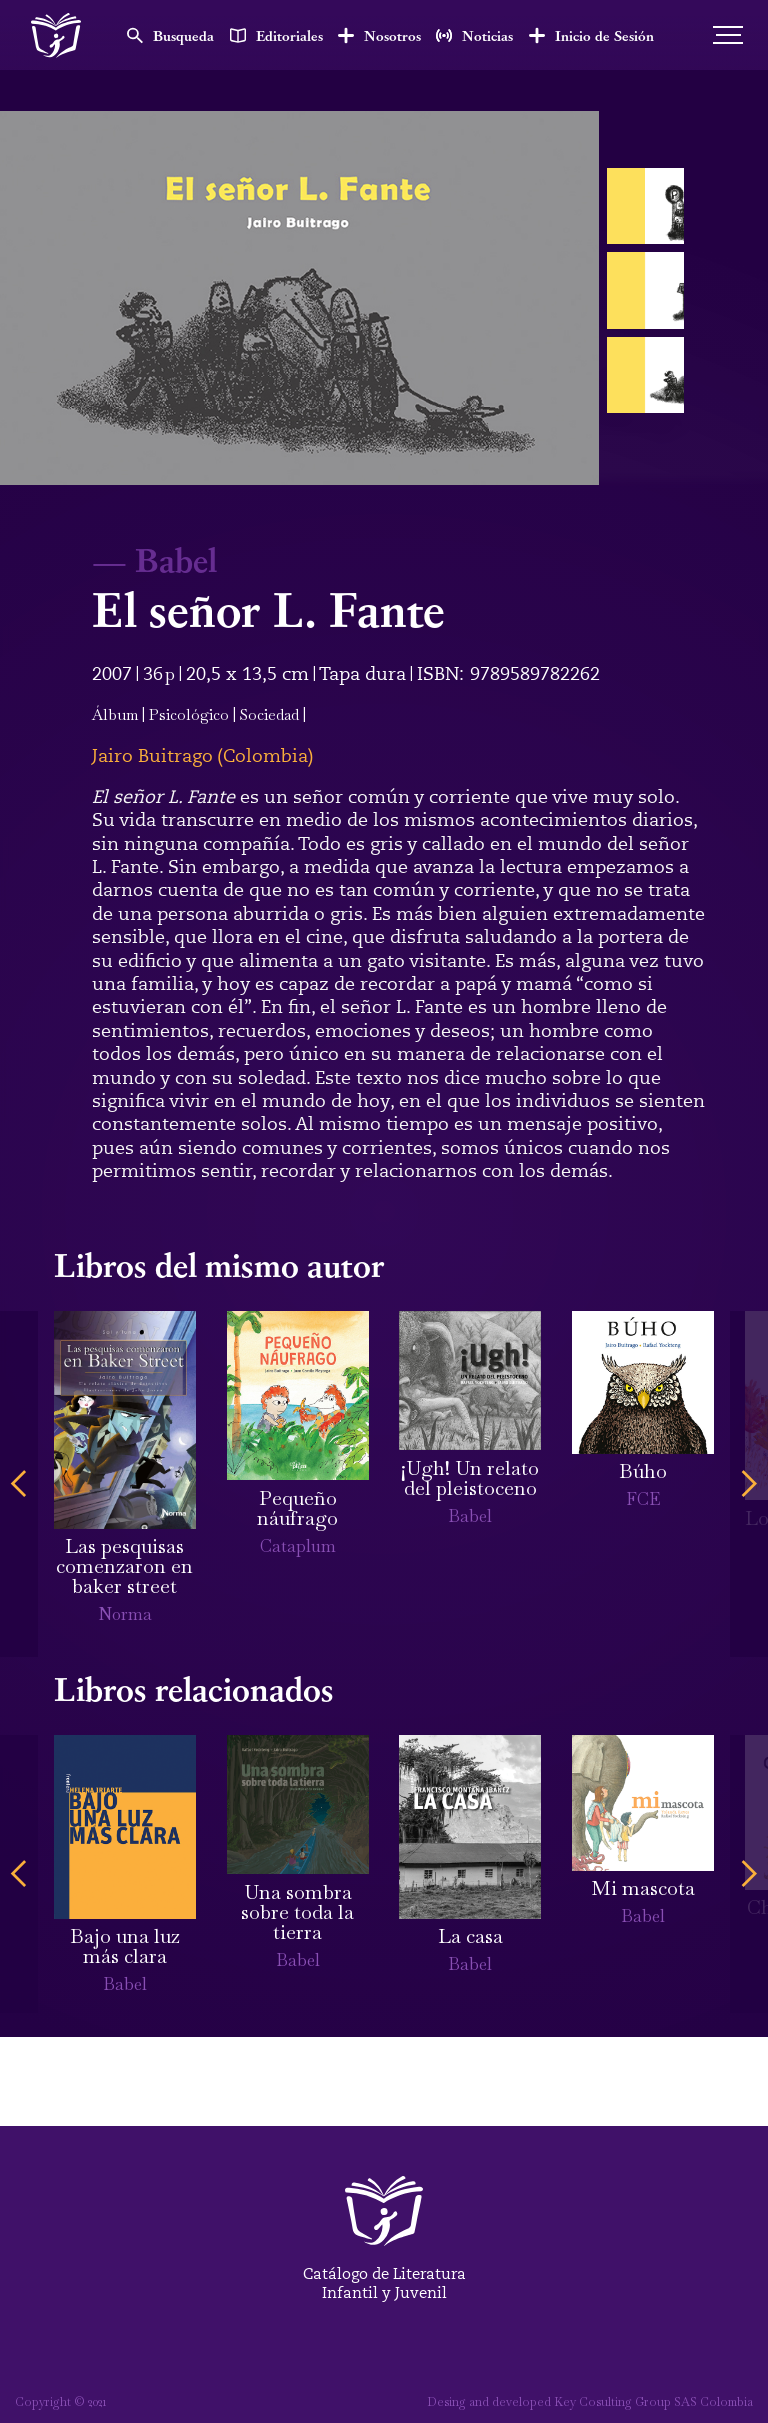  Describe the element at coordinates (152, 756) in the screenshot. I see `Jairo Buitrago` at that location.